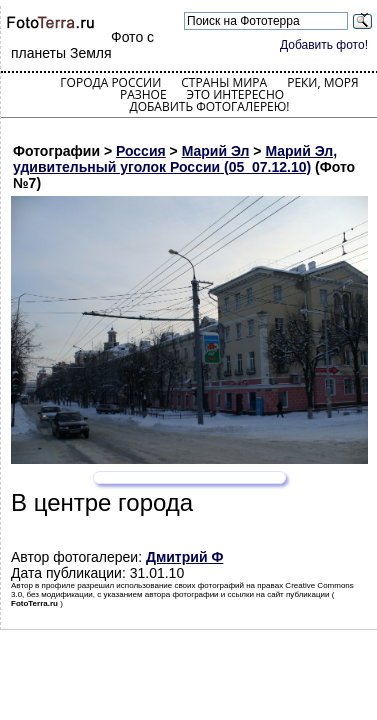 The image size is (377, 720). I want to click on Реки, моря, so click(322, 82).